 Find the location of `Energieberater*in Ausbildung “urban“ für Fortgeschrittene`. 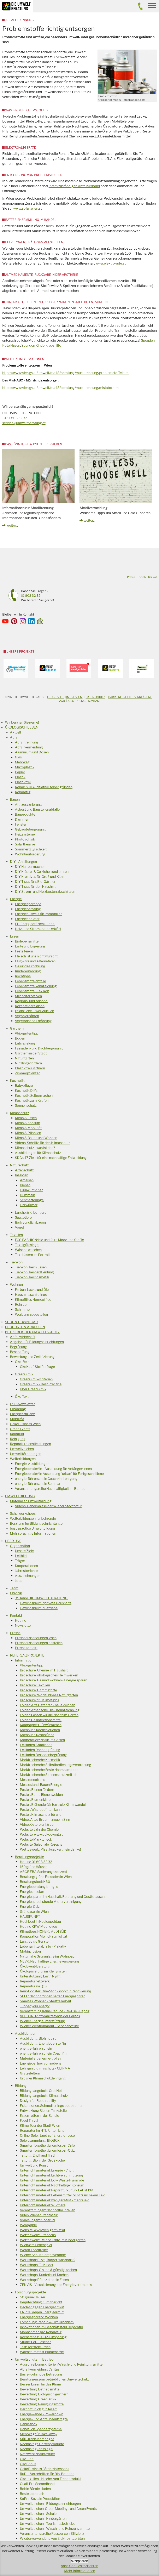

Energieberater*in Ausbildung “urban“ für Fortgeschrittene is located at coordinates (59, 1474).